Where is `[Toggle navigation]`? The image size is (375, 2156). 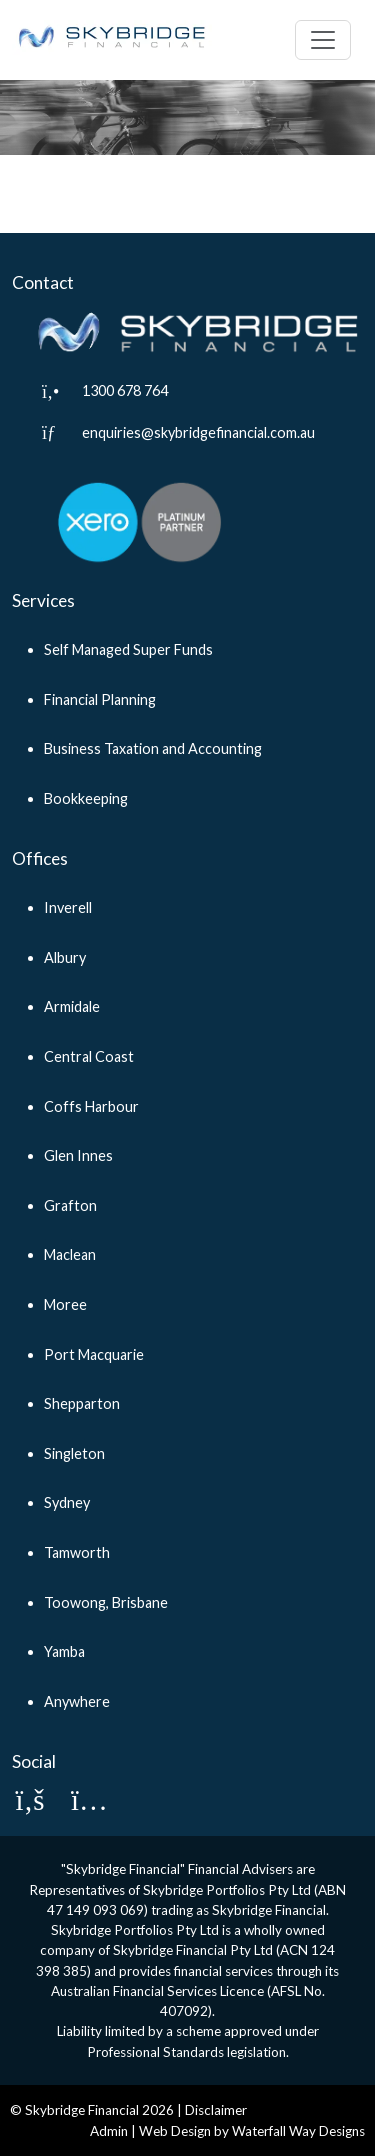 [Toggle navigation] is located at coordinates (323, 40).